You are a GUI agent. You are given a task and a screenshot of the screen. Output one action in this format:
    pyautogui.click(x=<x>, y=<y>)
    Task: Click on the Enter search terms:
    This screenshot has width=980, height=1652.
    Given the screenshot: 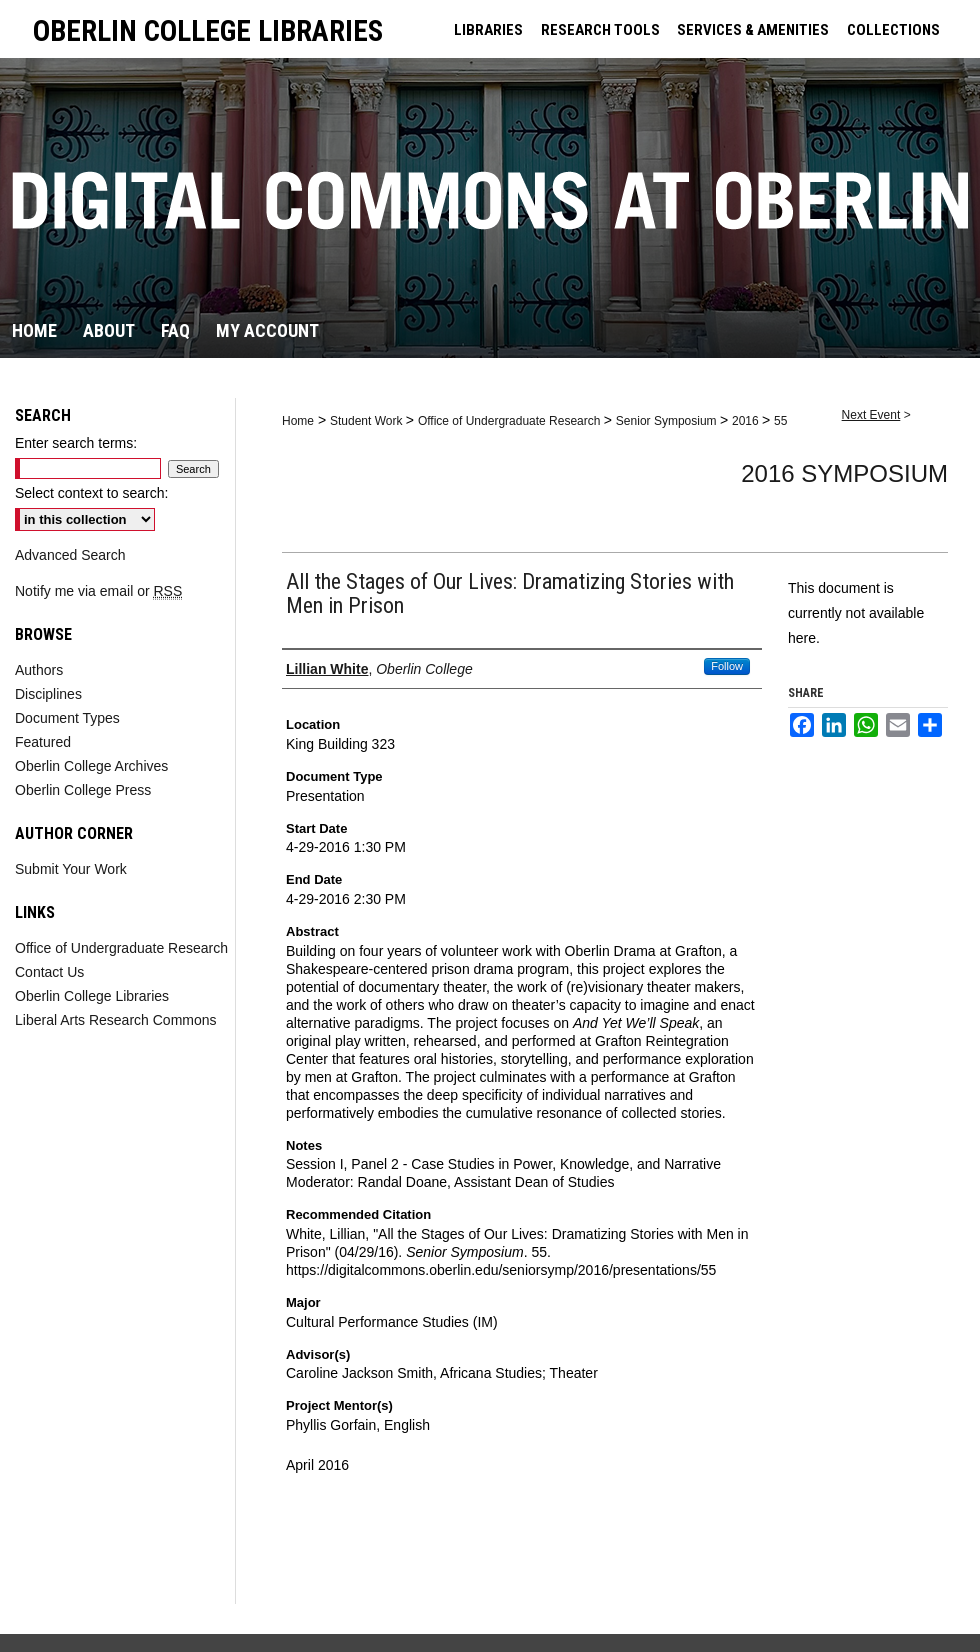 What is the action you would take?
    pyautogui.click(x=76, y=443)
    